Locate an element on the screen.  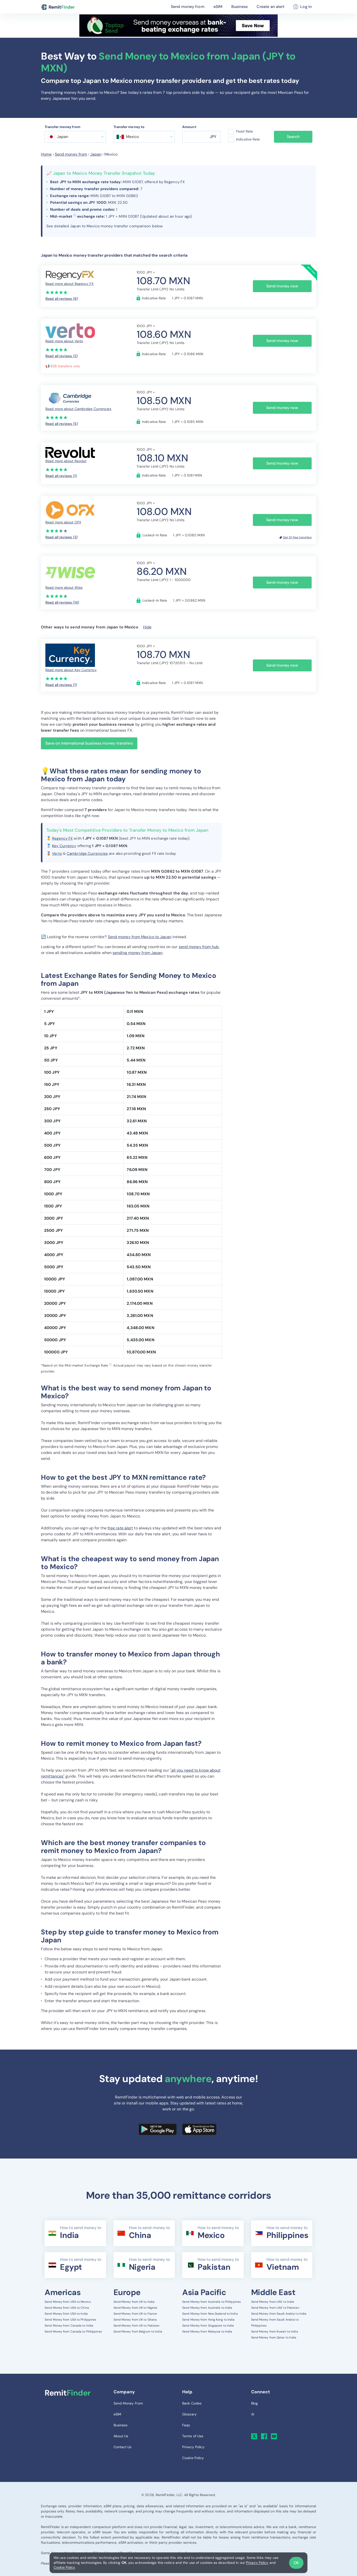
Send Money from USA to China is located at coordinates (67, 2308).